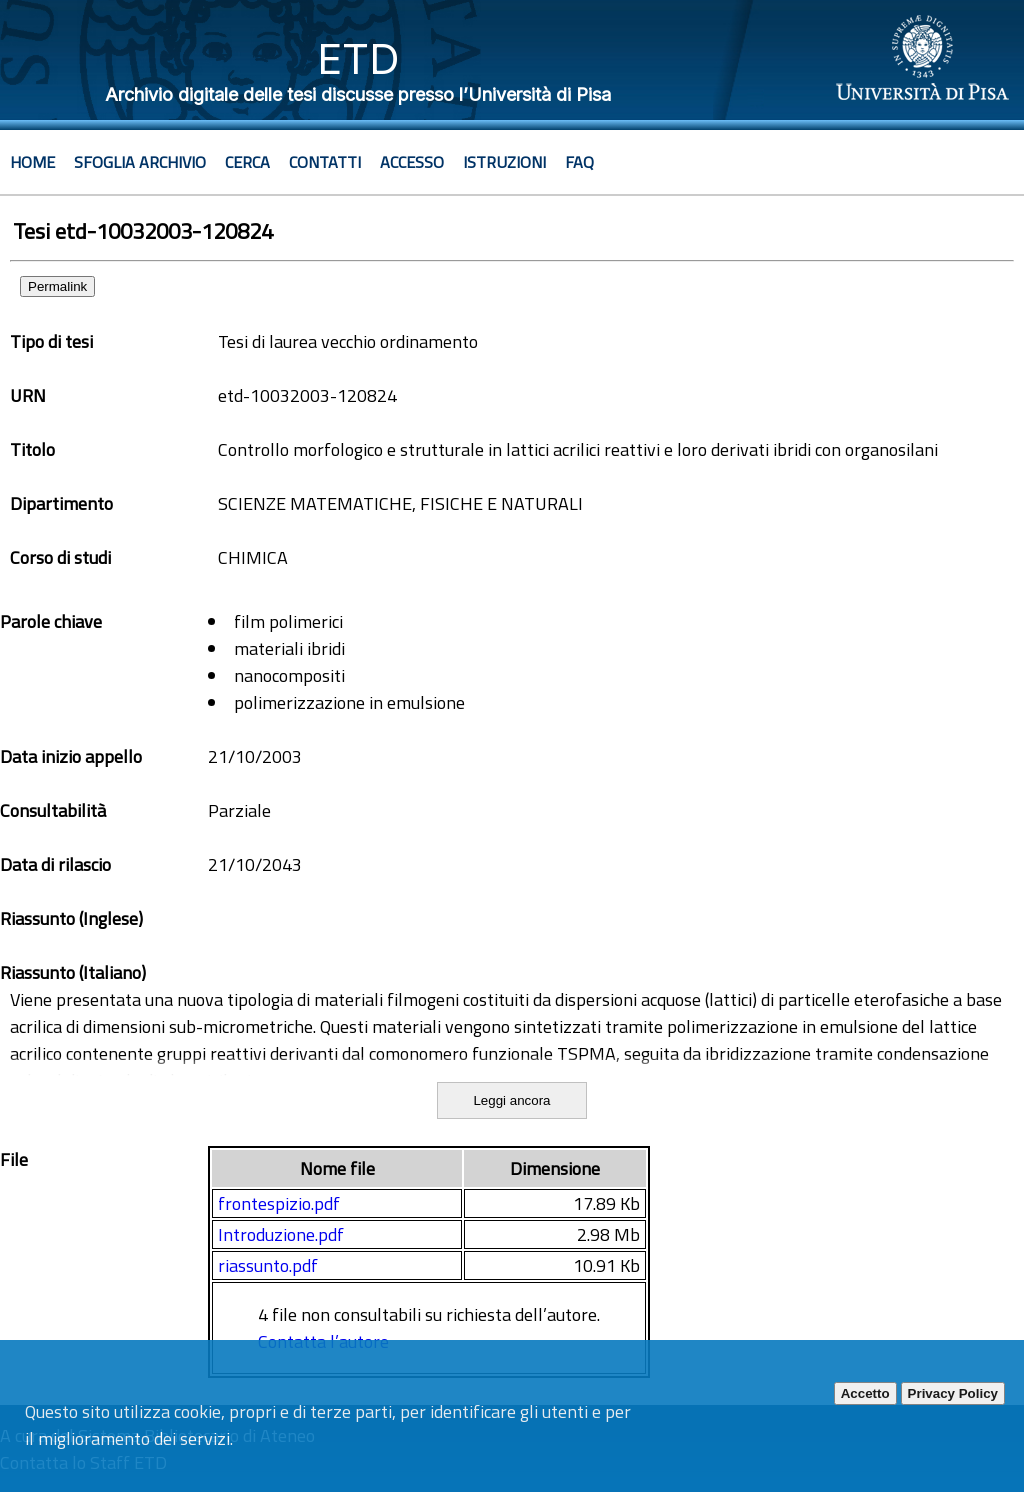 The height and width of the screenshot is (1492, 1024). What do you see at coordinates (511, 1100) in the screenshot?
I see `Leggi ancora` at bounding box center [511, 1100].